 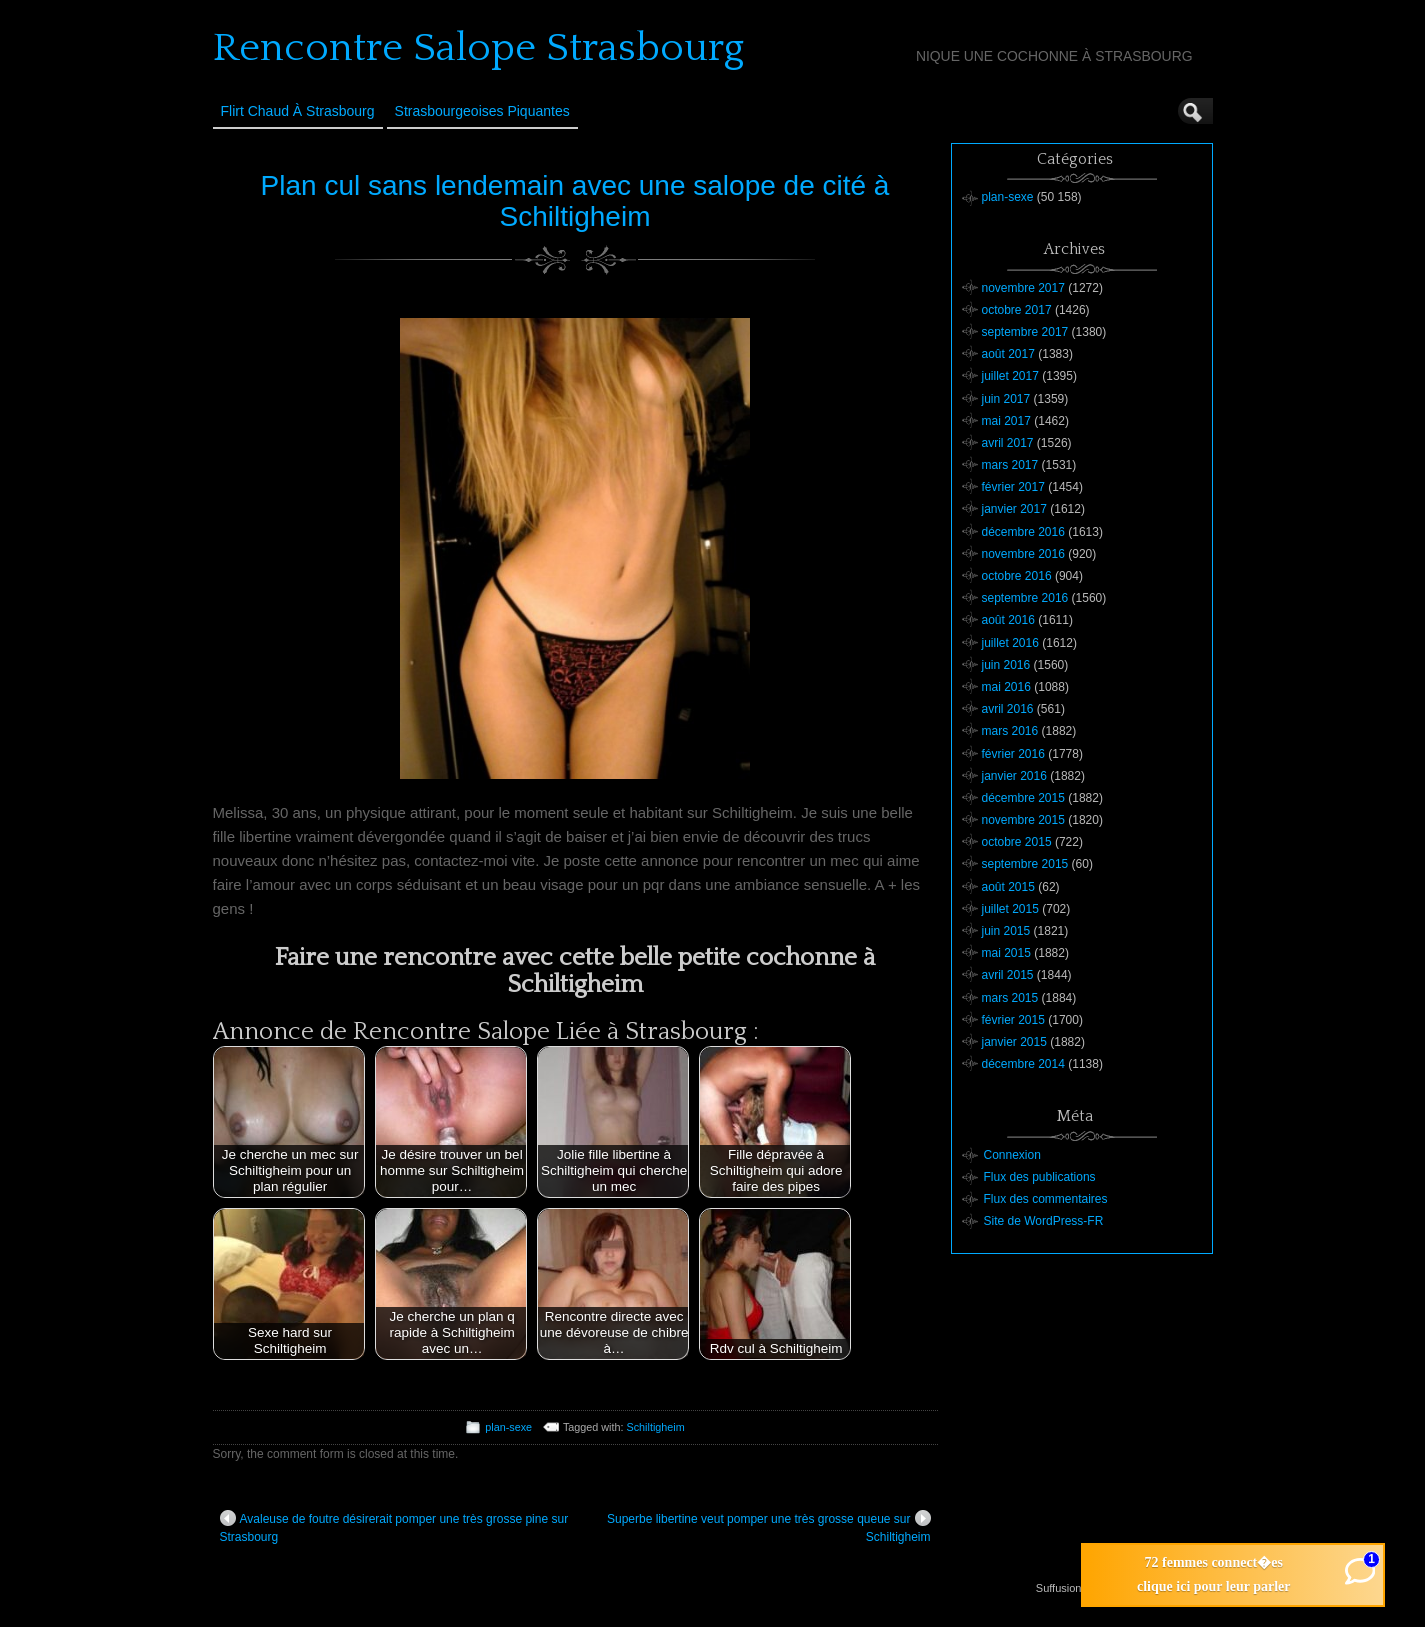 What do you see at coordinates (1025, 864) in the screenshot?
I see `septembre 2015` at bounding box center [1025, 864].